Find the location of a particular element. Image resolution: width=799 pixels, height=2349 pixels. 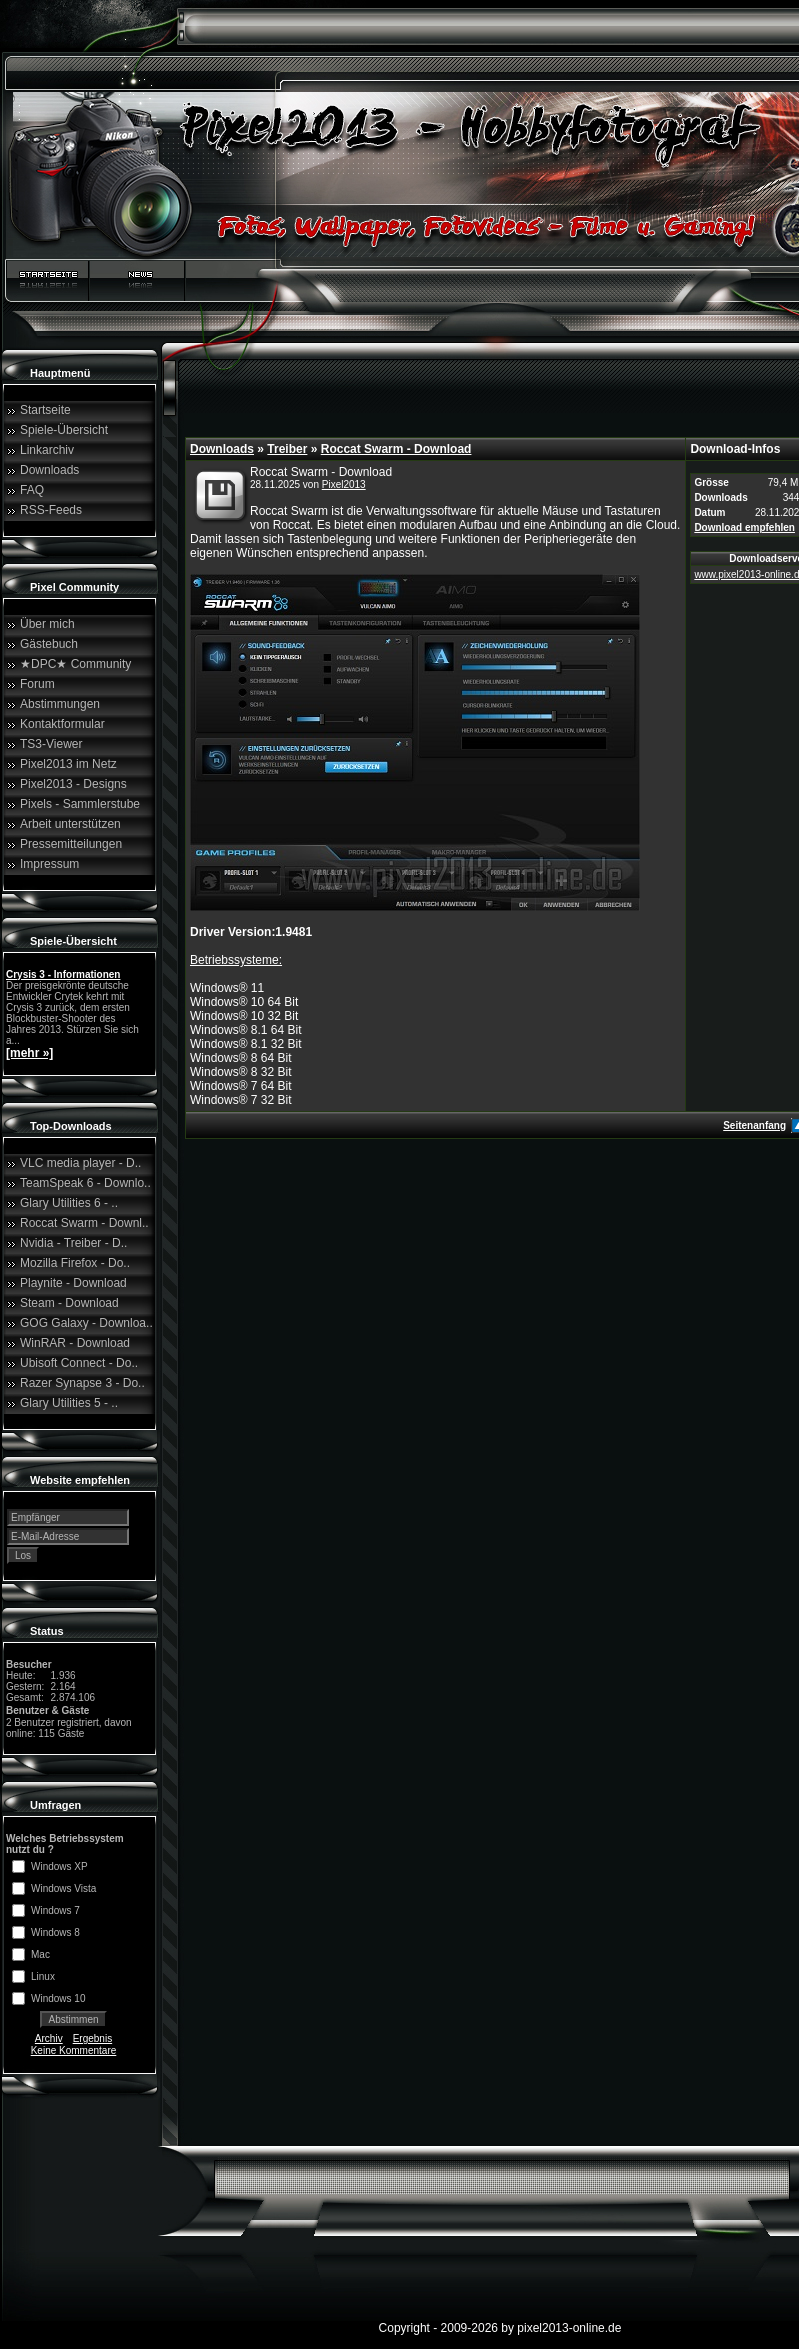

Roccat Swarm - Downl.. is located at coordinates (84, 1223).